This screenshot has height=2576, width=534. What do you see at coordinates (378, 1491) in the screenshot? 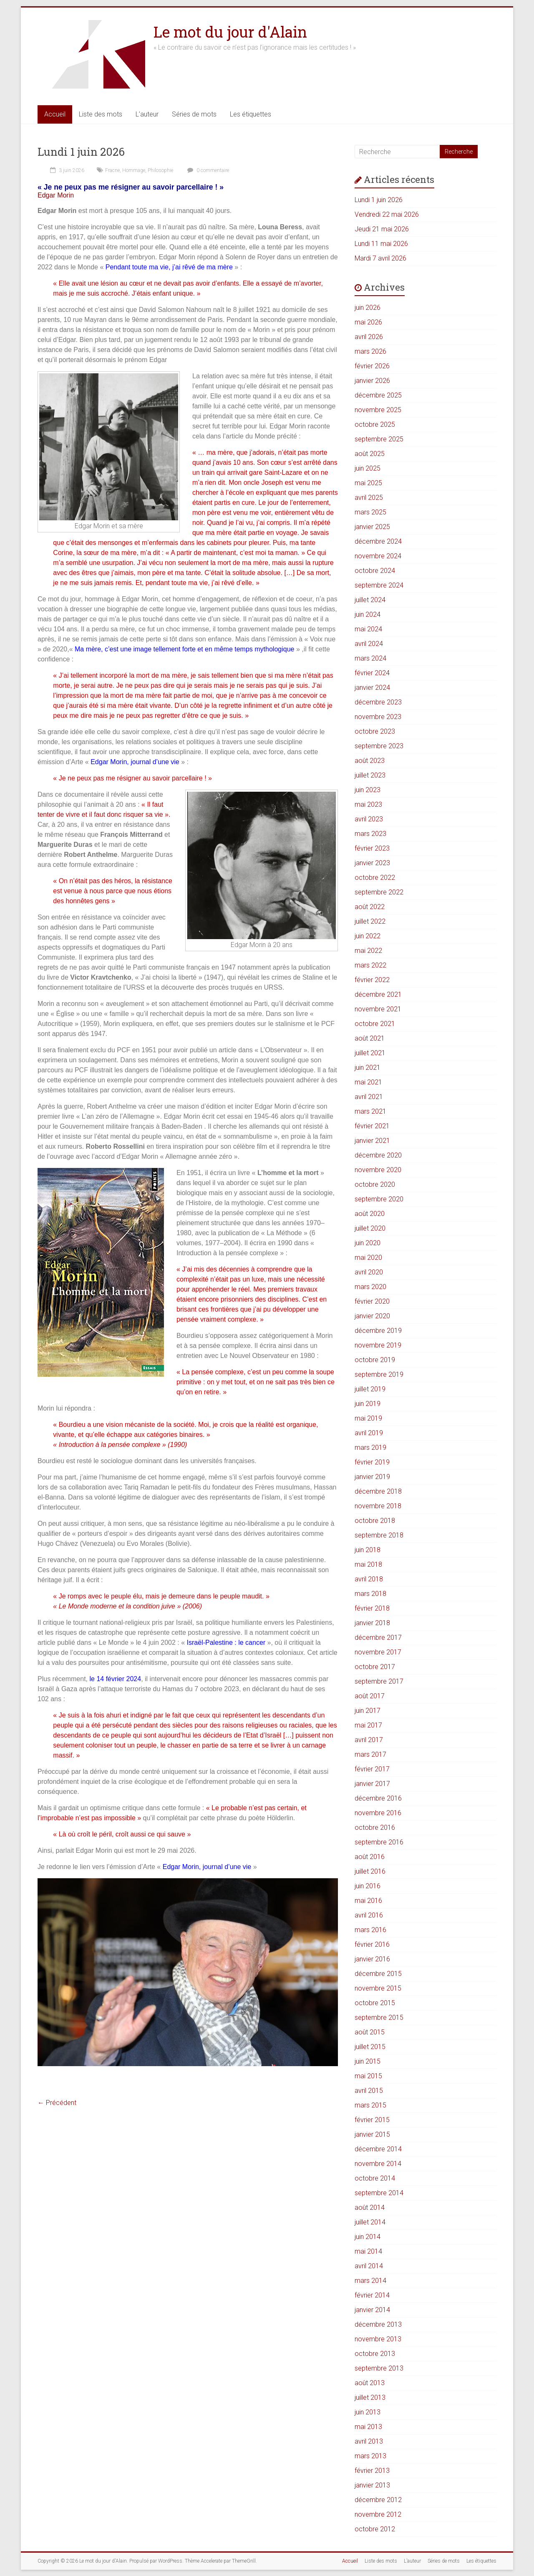
I see `décembre 2018` at bounding box center [378, 1491].